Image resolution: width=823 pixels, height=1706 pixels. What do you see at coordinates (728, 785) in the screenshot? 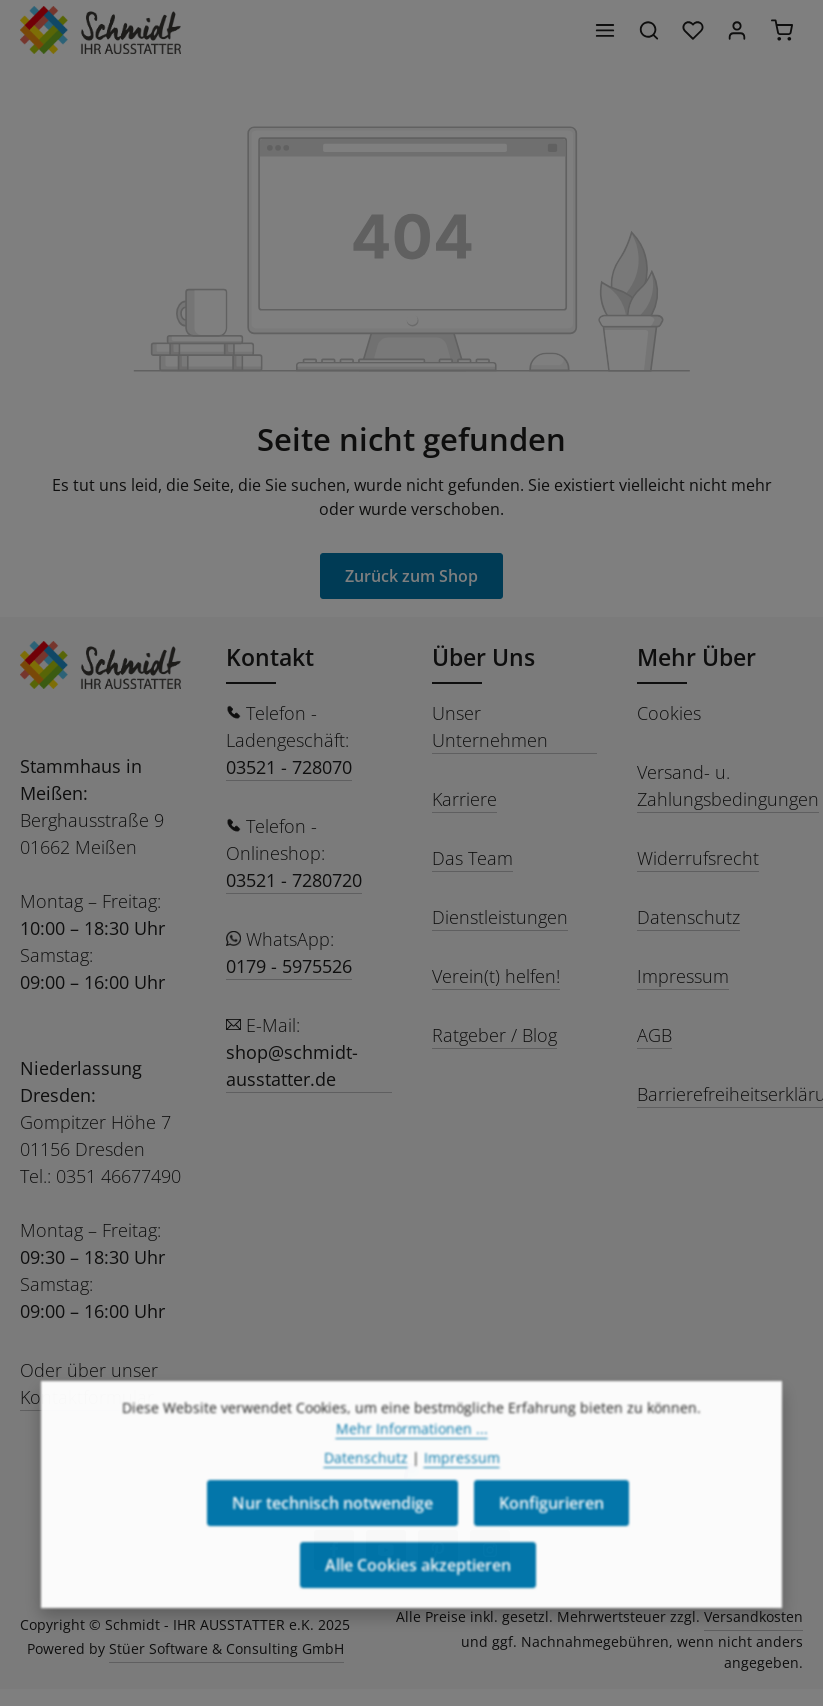
I see `Versand- u. Zahlungsbedingungen` at bounding box center [728, 785].